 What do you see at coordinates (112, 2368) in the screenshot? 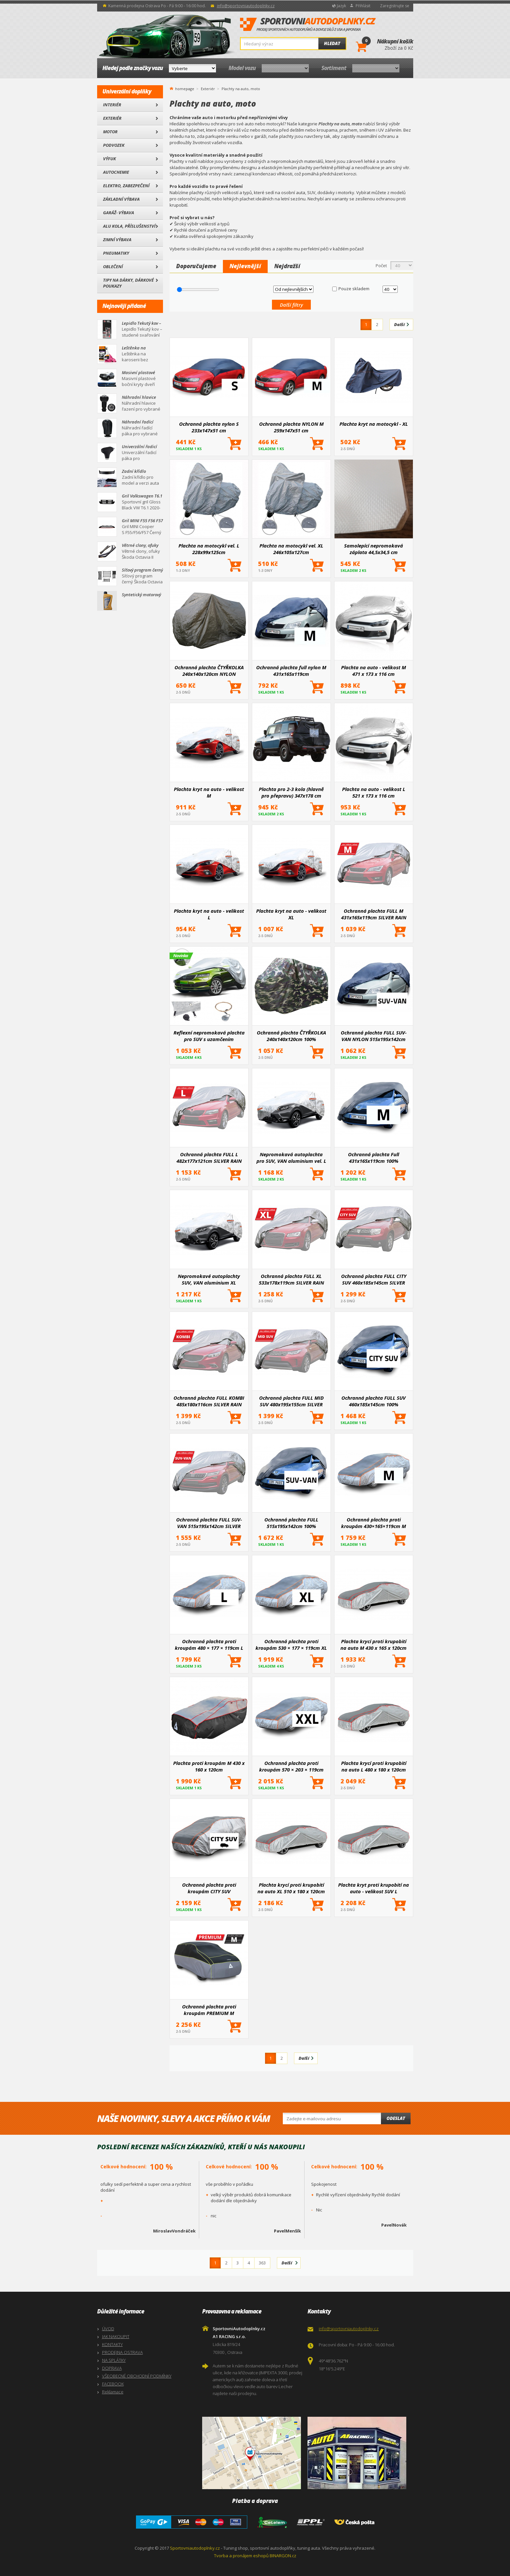
I see `DOPRAVA` at bounding box center [112, 2368].